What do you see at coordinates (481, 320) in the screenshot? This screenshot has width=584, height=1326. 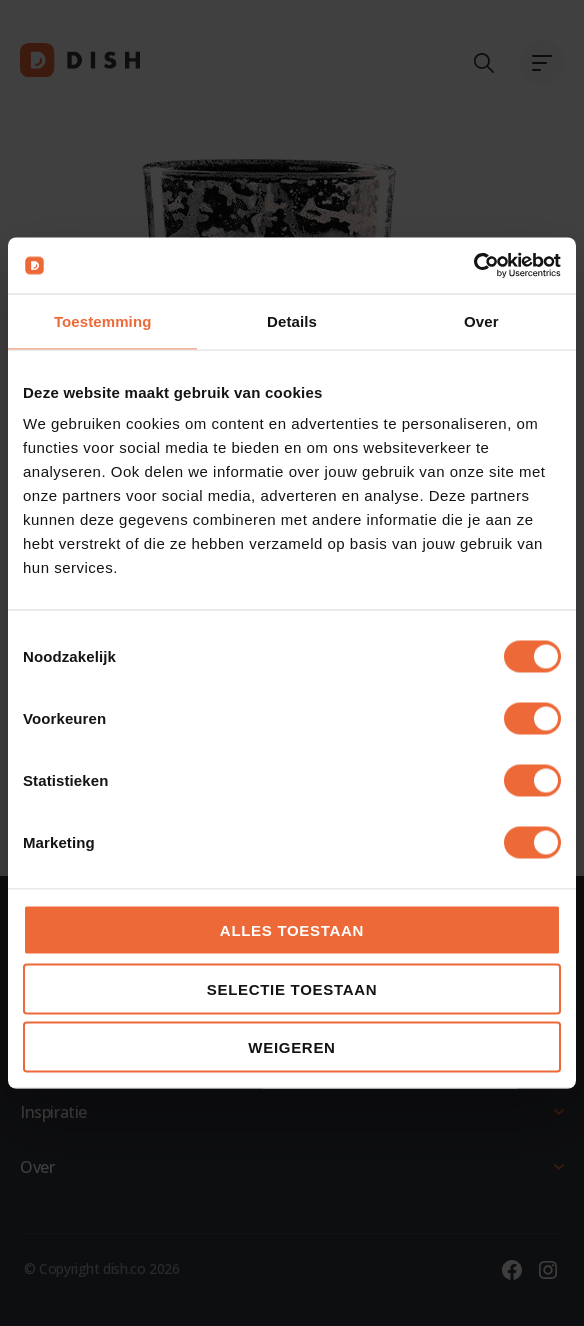 I see `Over [tab]` at bounding box center [481, 320].